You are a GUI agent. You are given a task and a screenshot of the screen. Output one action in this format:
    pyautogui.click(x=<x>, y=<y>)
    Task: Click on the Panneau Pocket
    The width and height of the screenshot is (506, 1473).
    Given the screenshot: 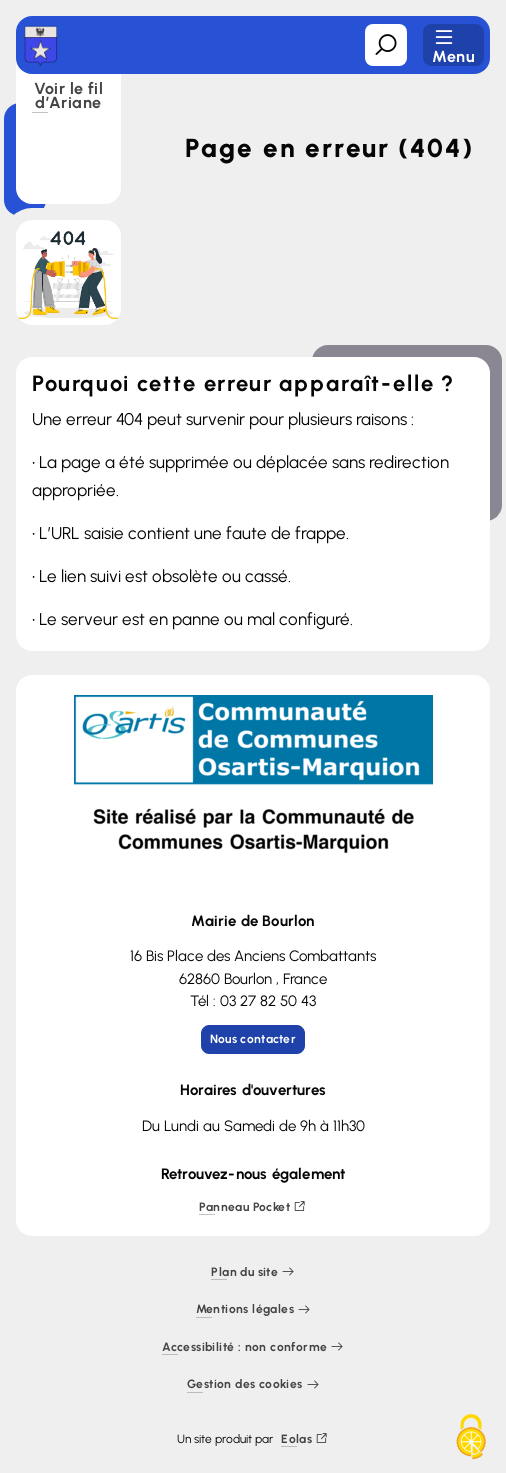 What is the action you would take?
    pyautogui.click(x=252, y=1207)
    